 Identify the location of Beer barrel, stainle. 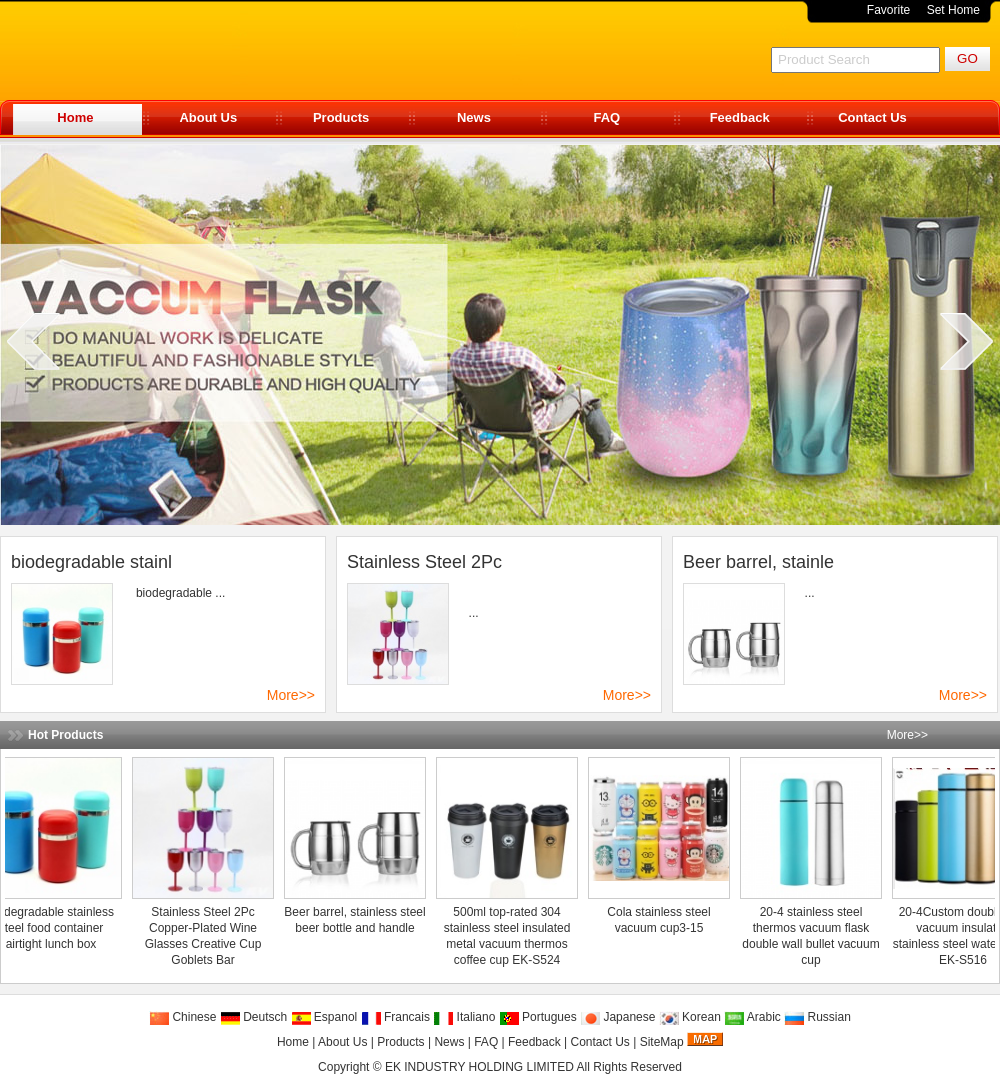
(758, 562).